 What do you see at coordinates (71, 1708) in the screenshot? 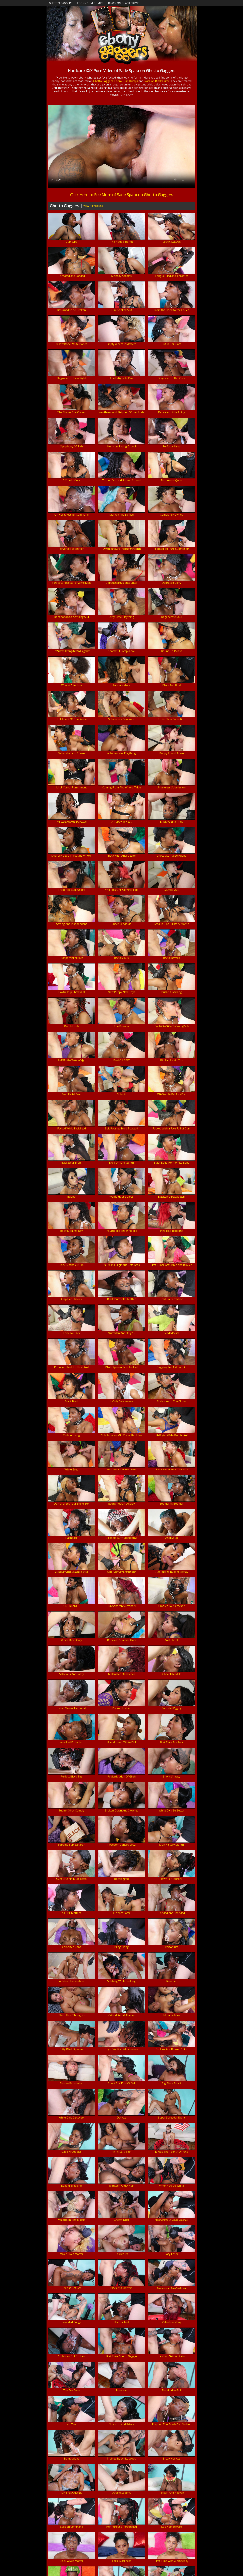
I see `Hood Mouse First Anal` at bounding box center [71, 1708].